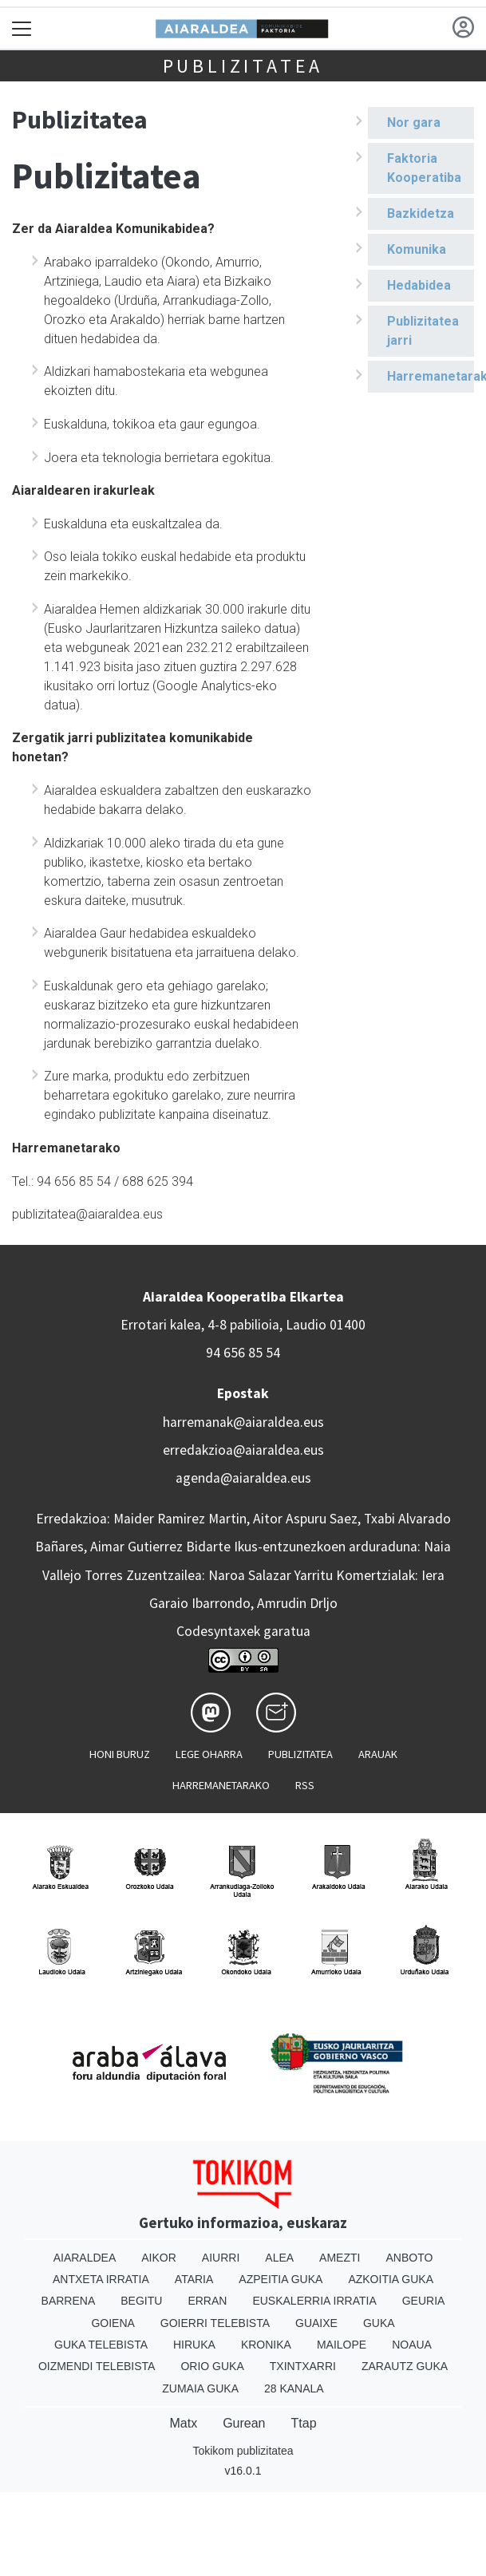 The height and width of the screenshot is (2576, 486). I want to click on Lege oharra, so click(209, 1754).